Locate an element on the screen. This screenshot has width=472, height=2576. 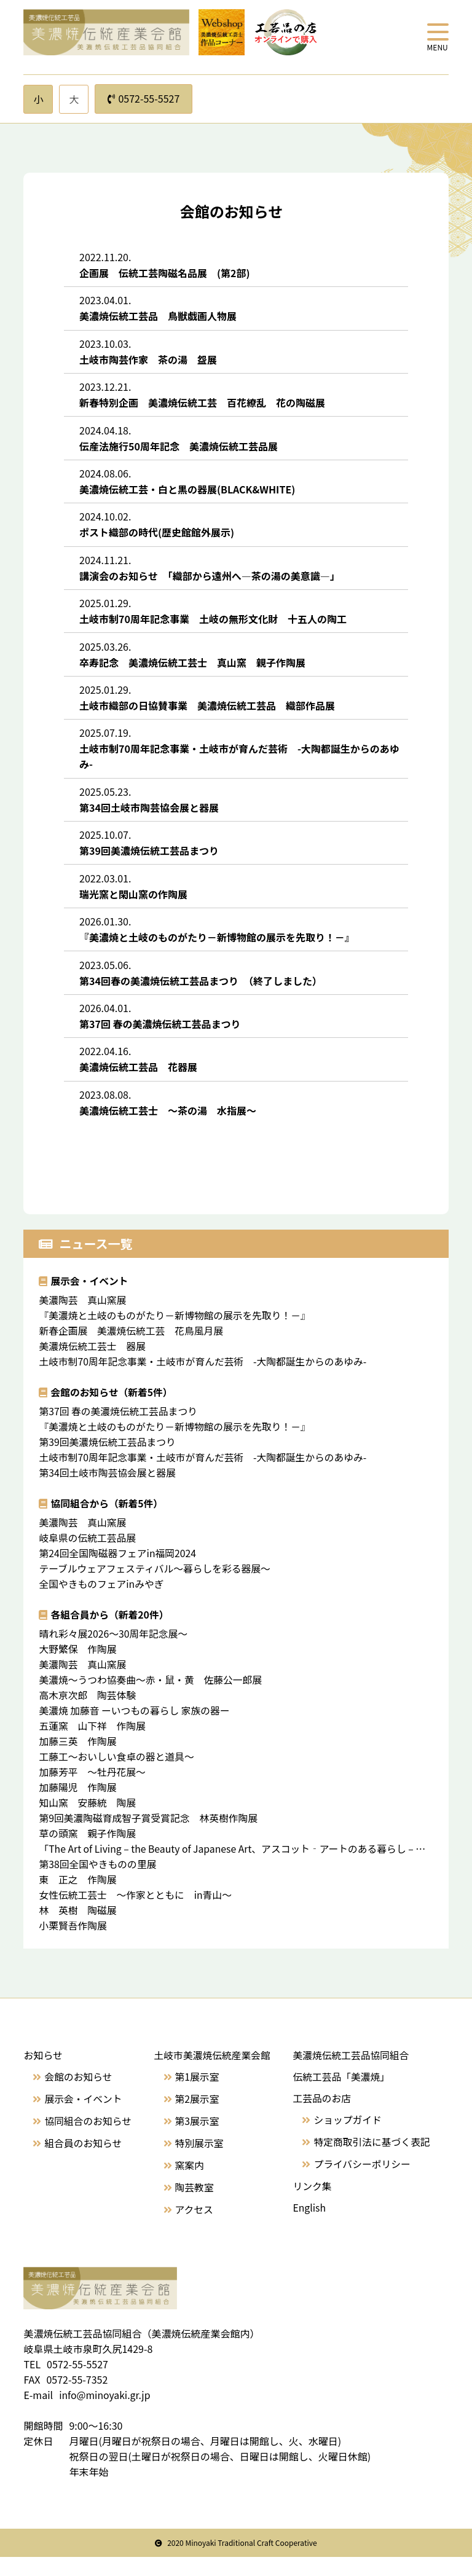
工藤工～おいしい食卓の器と道具～ is located at coordinates (117, 1774).